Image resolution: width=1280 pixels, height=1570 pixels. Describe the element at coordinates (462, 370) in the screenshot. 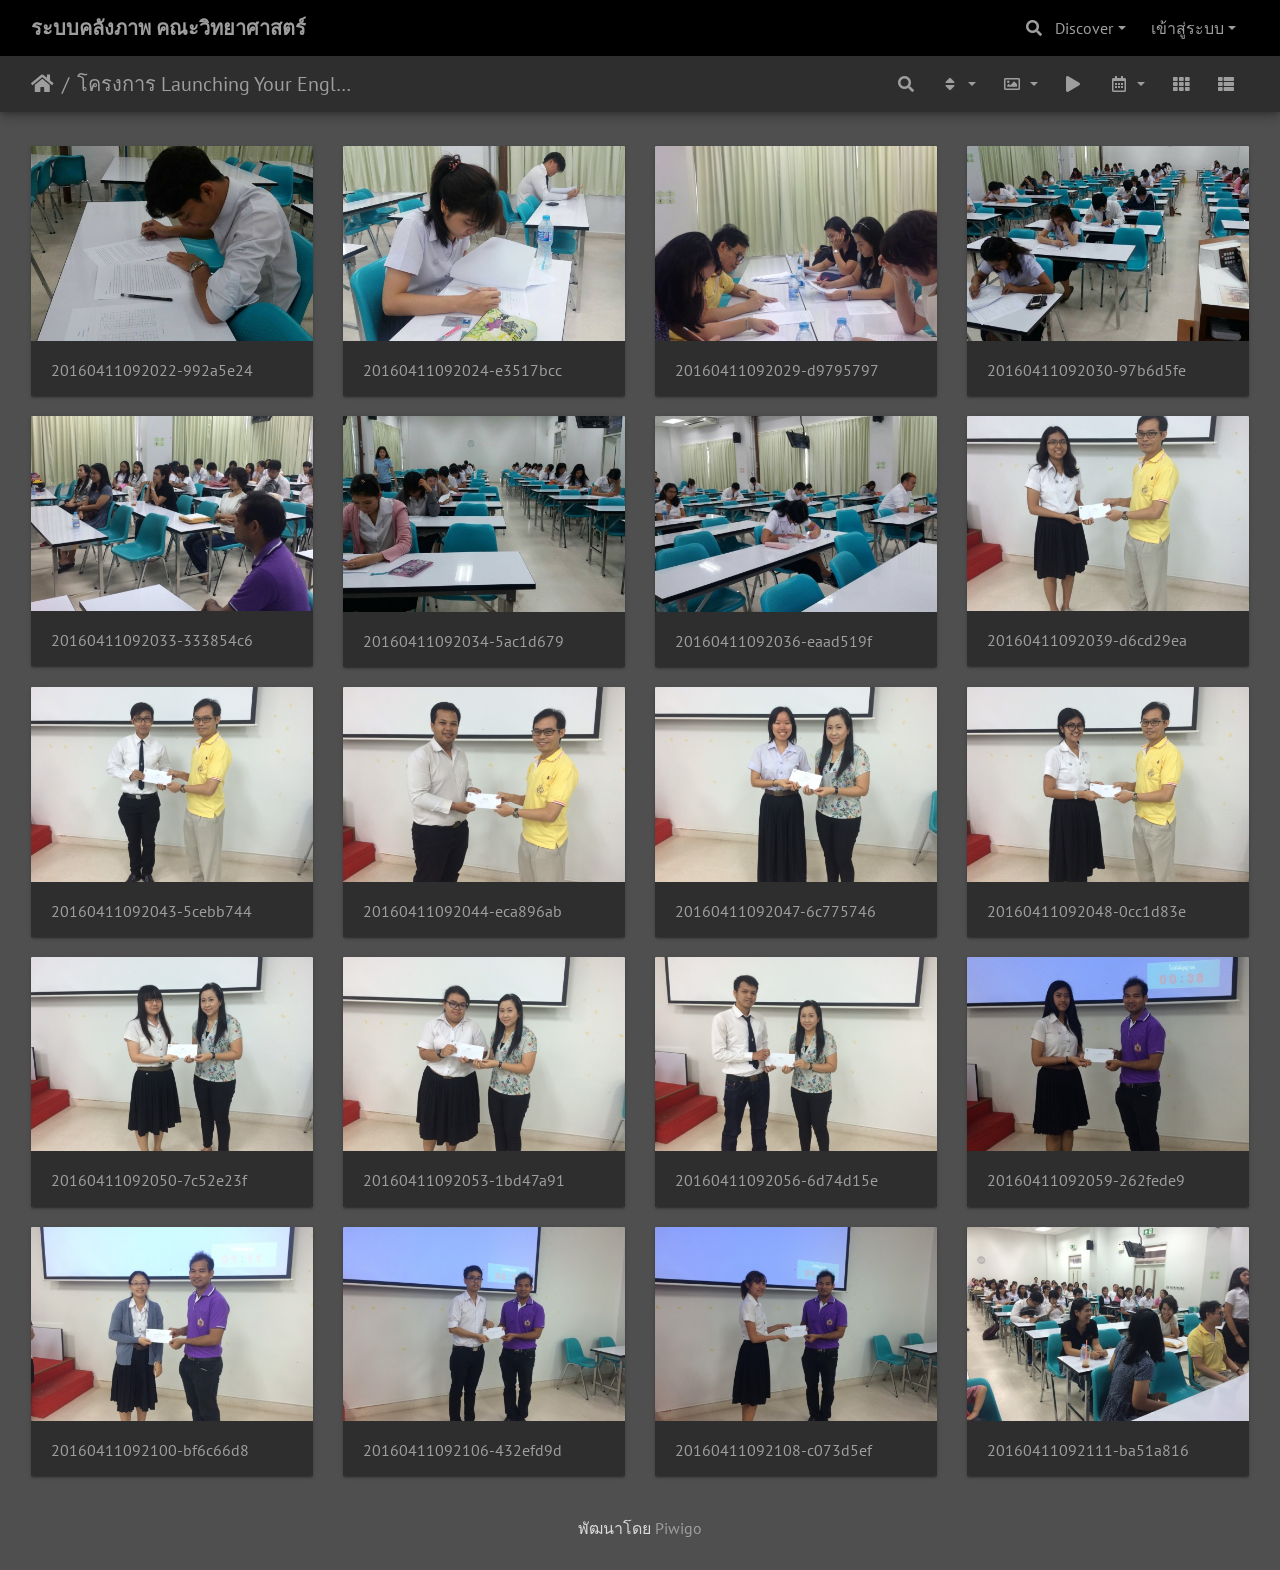

I see `20160411092024-e3517bcc` at that location.